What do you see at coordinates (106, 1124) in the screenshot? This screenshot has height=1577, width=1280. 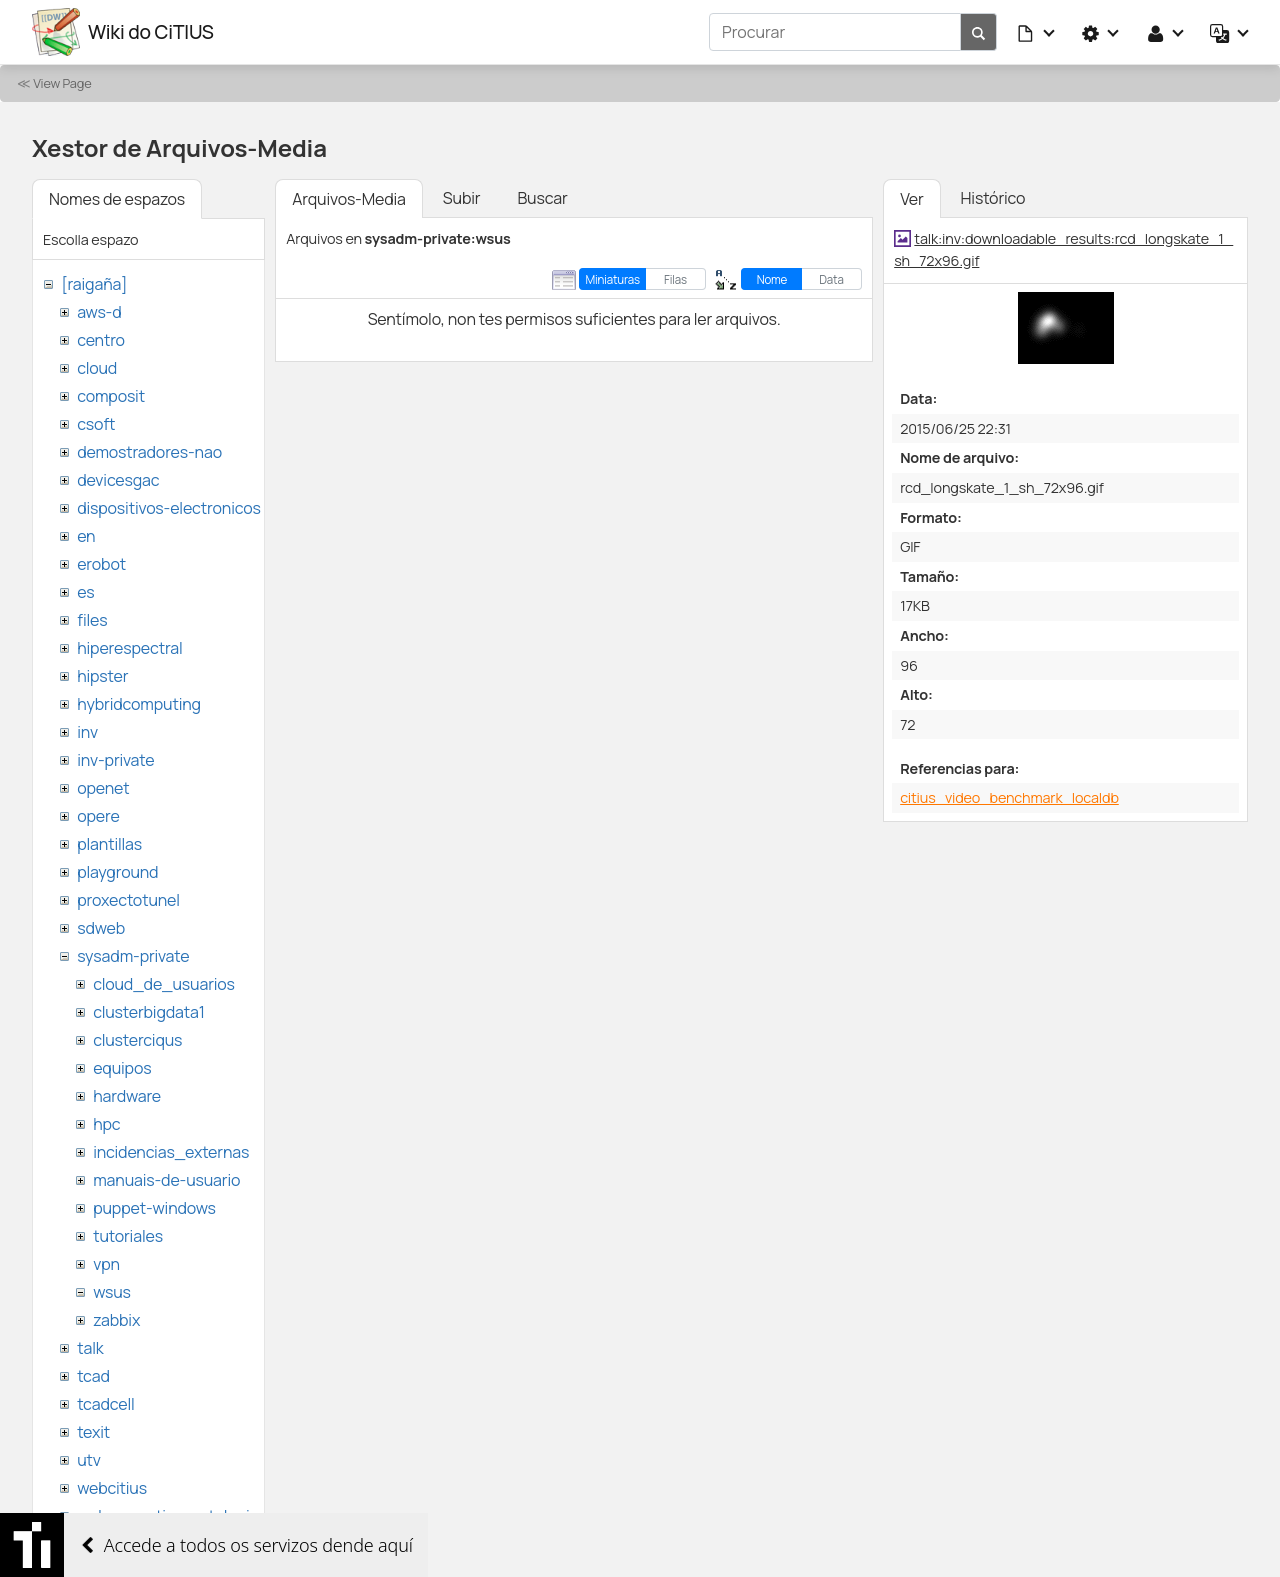 I see `hpc` at bounding box center [106, 1124].